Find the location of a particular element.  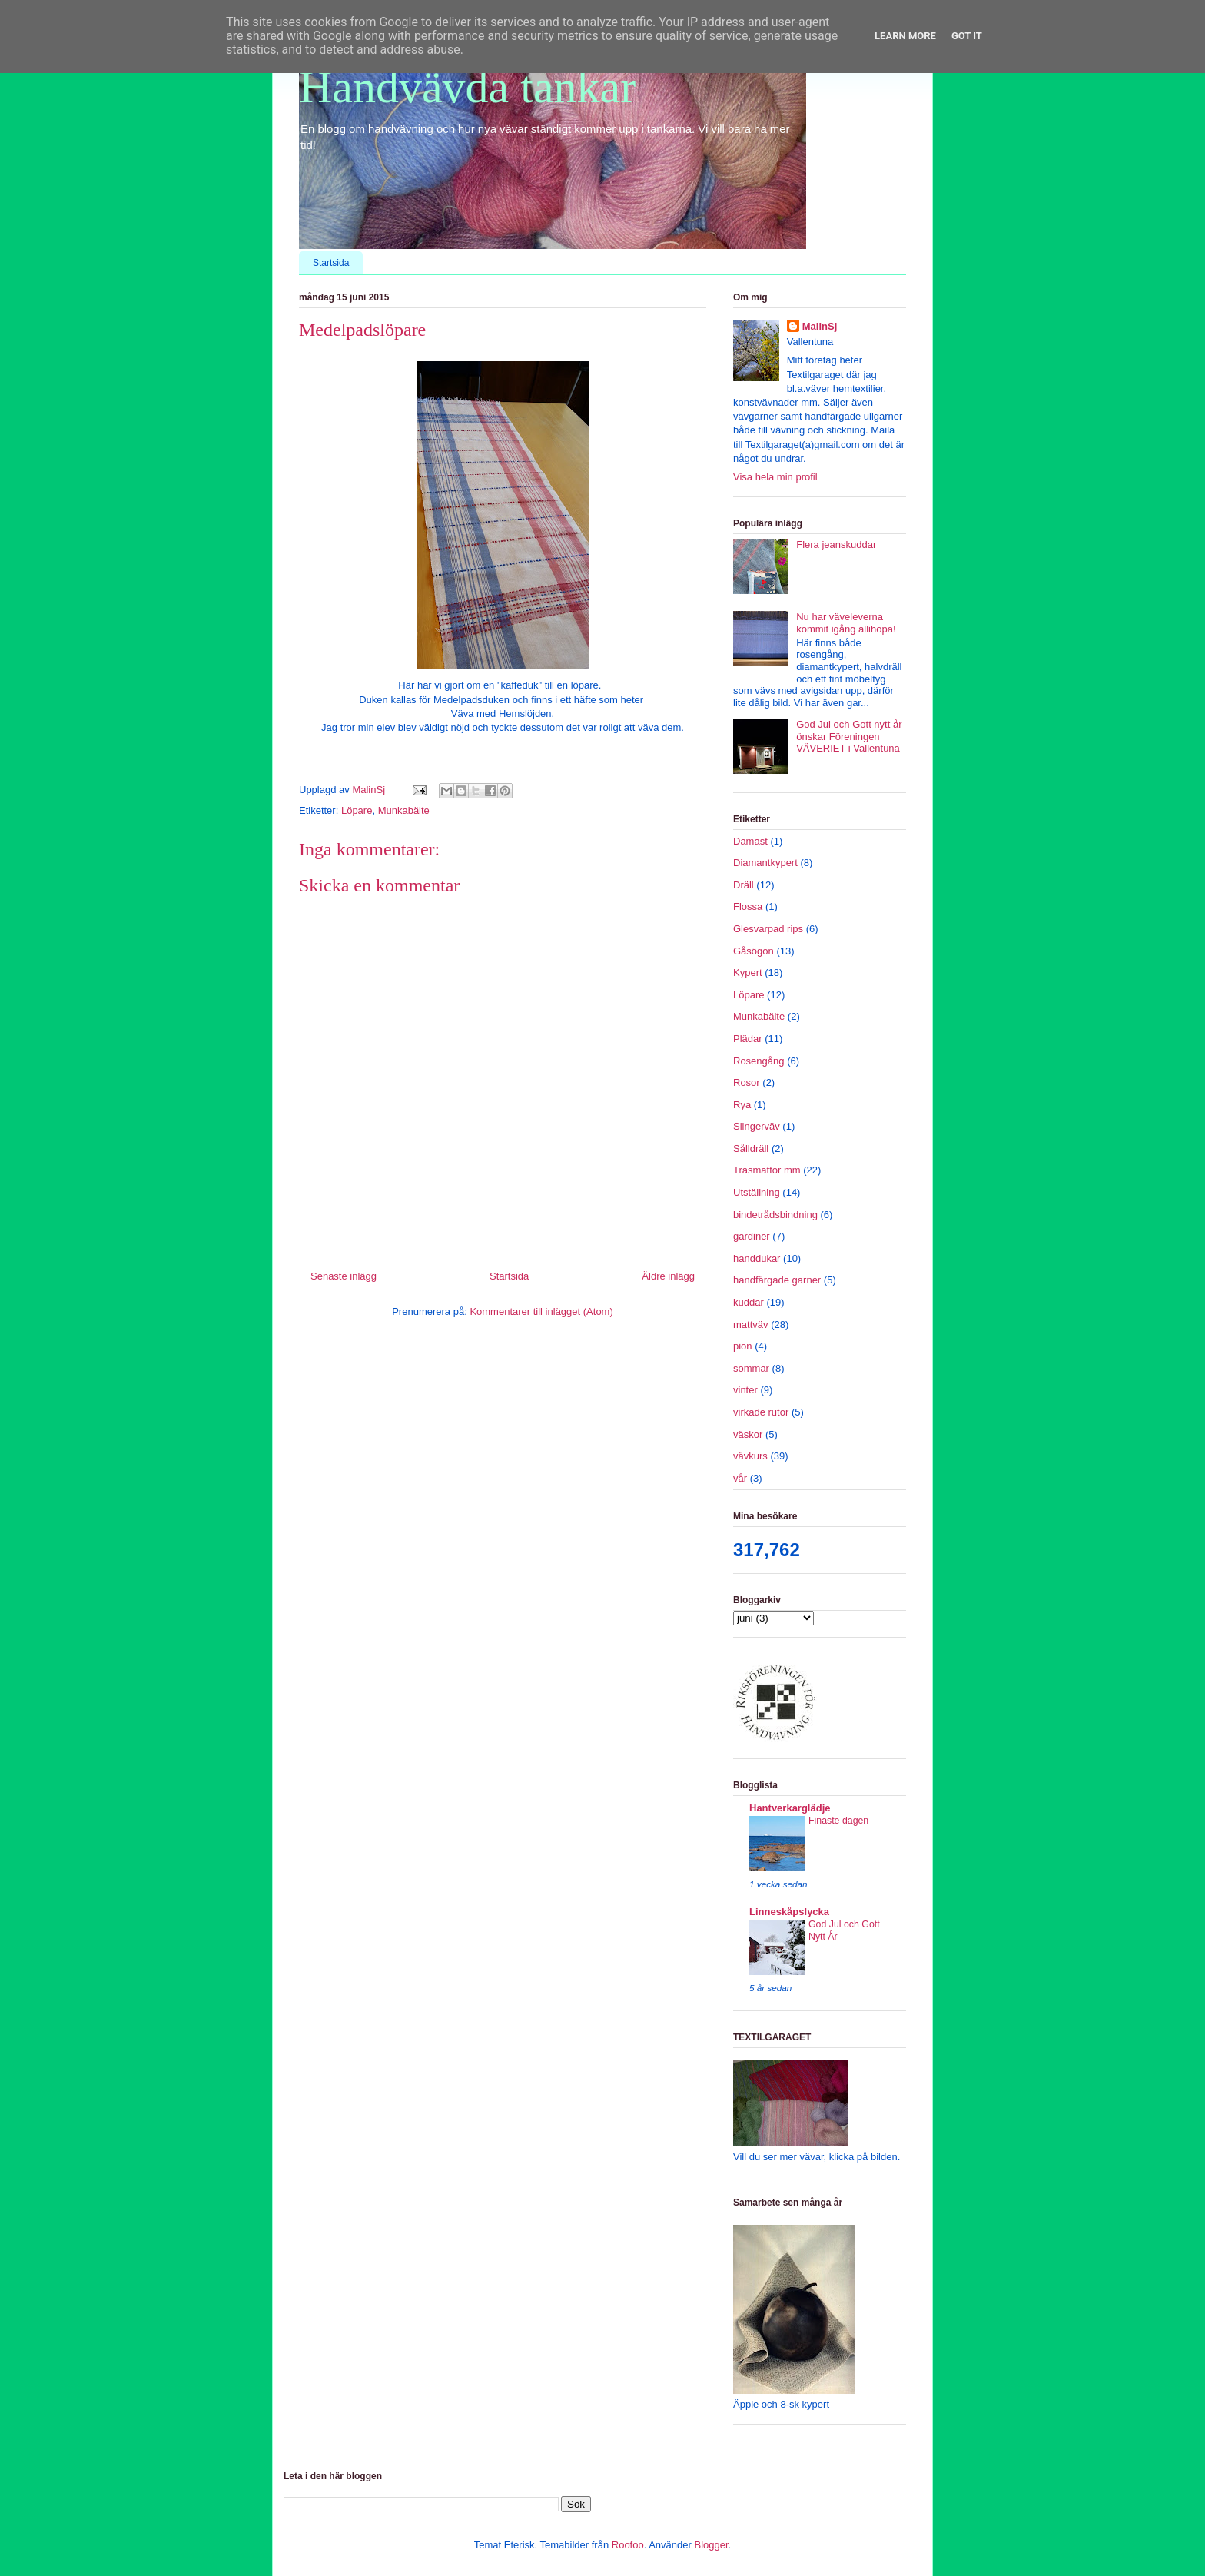

Rosor is located at coordinates (746, 1082).